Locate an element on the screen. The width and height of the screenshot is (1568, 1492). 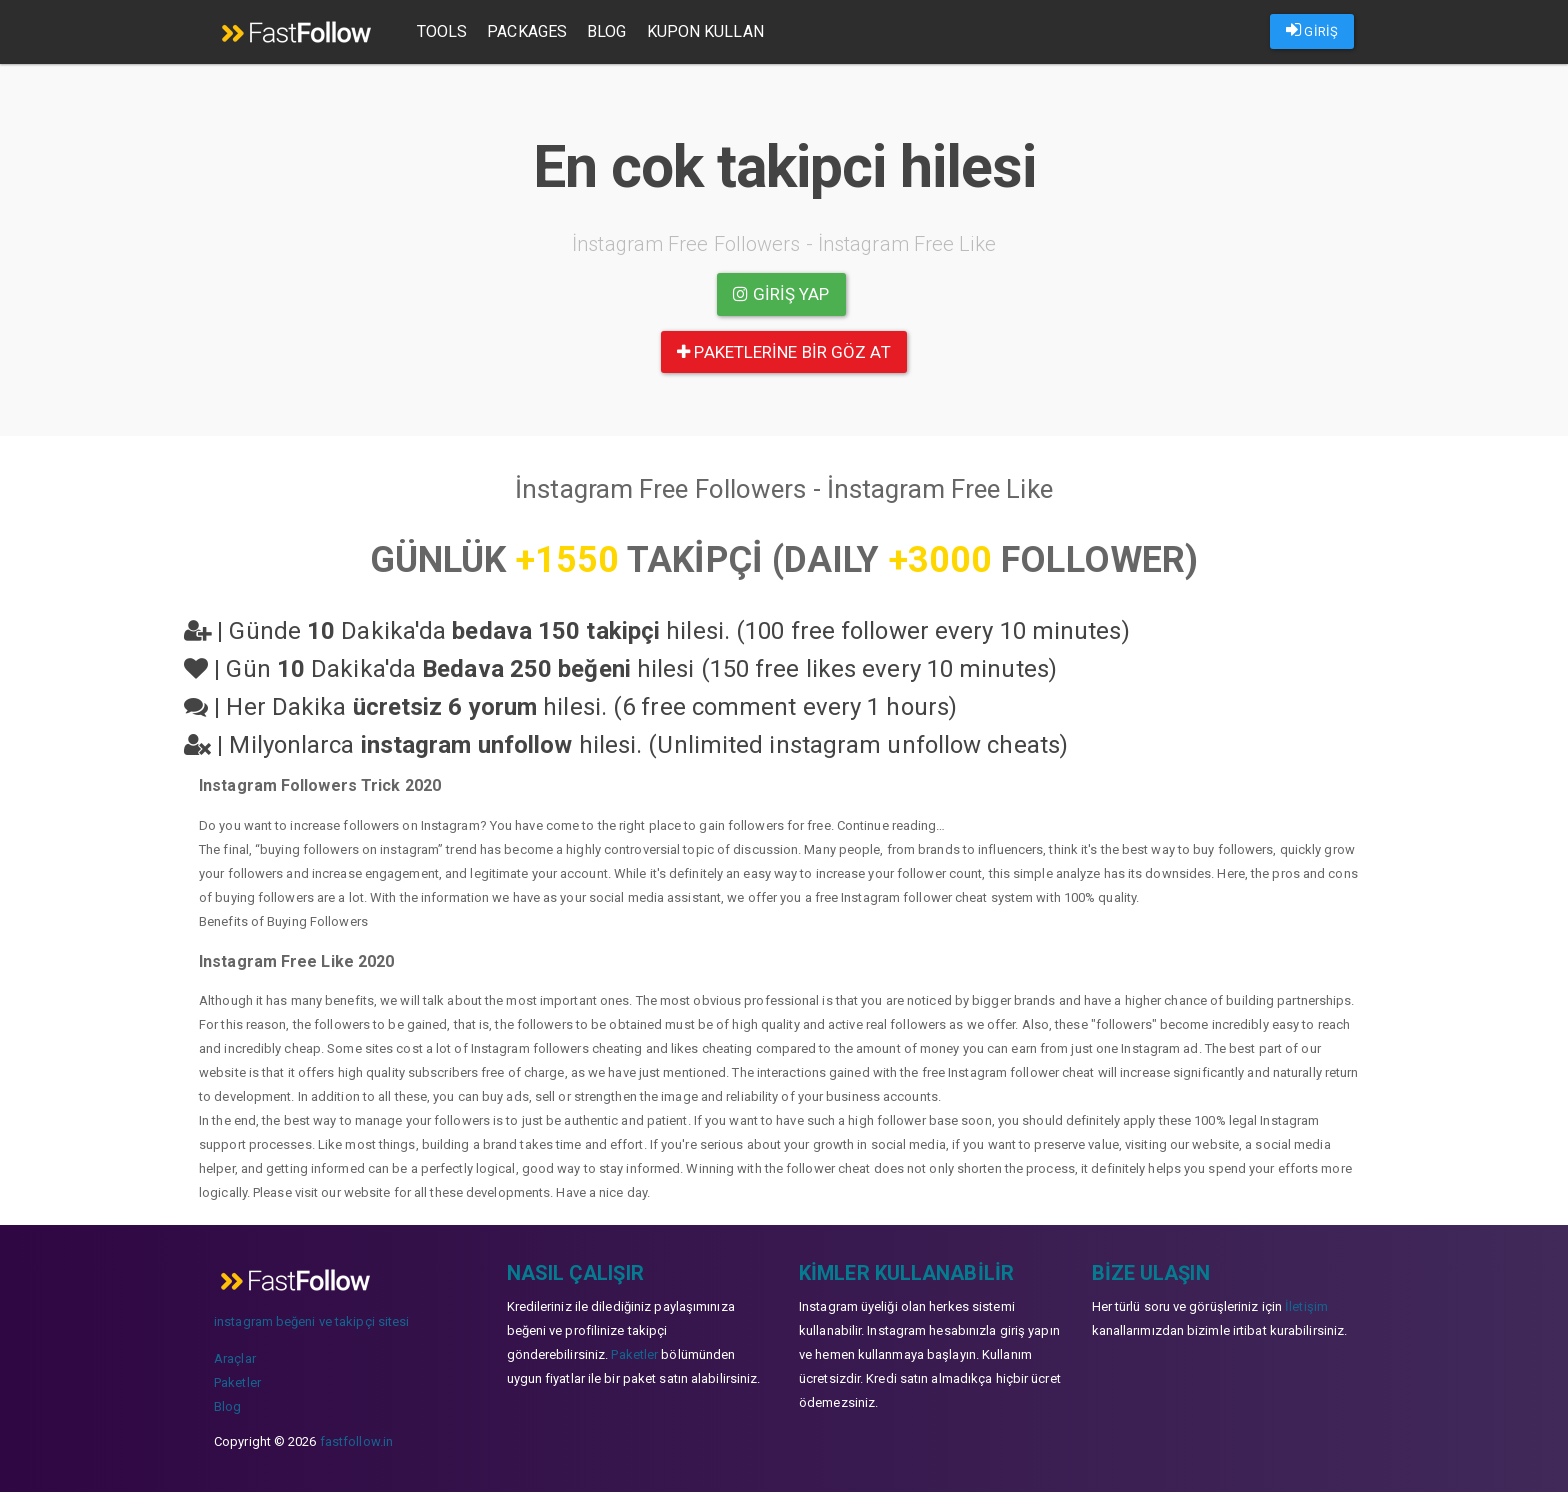
Paketler is located at coordinates (237, 1382).